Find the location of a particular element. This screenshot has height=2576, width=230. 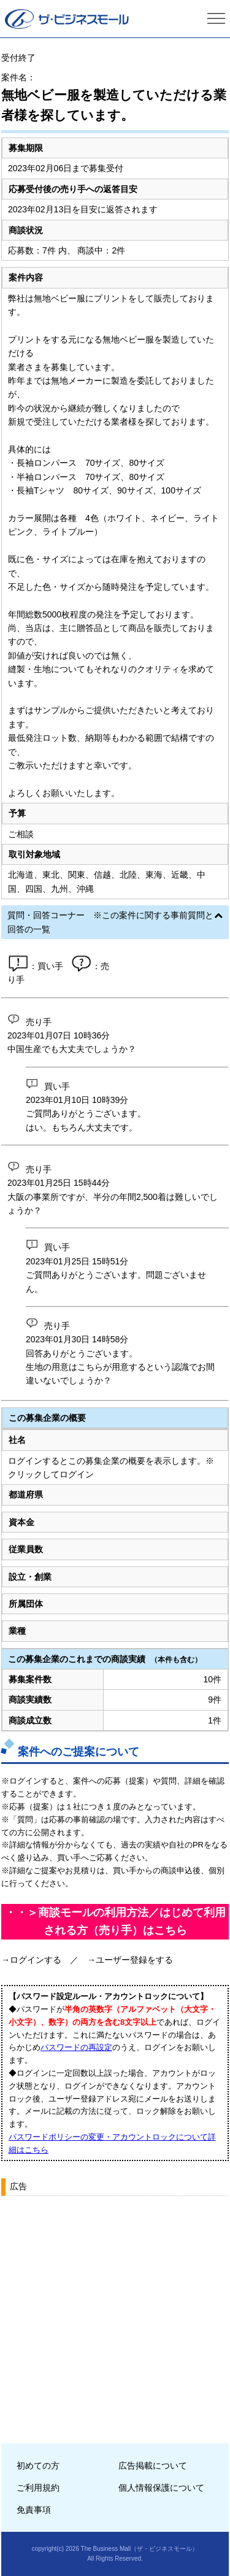

→ログインする is located at coordinates (31, 1960).